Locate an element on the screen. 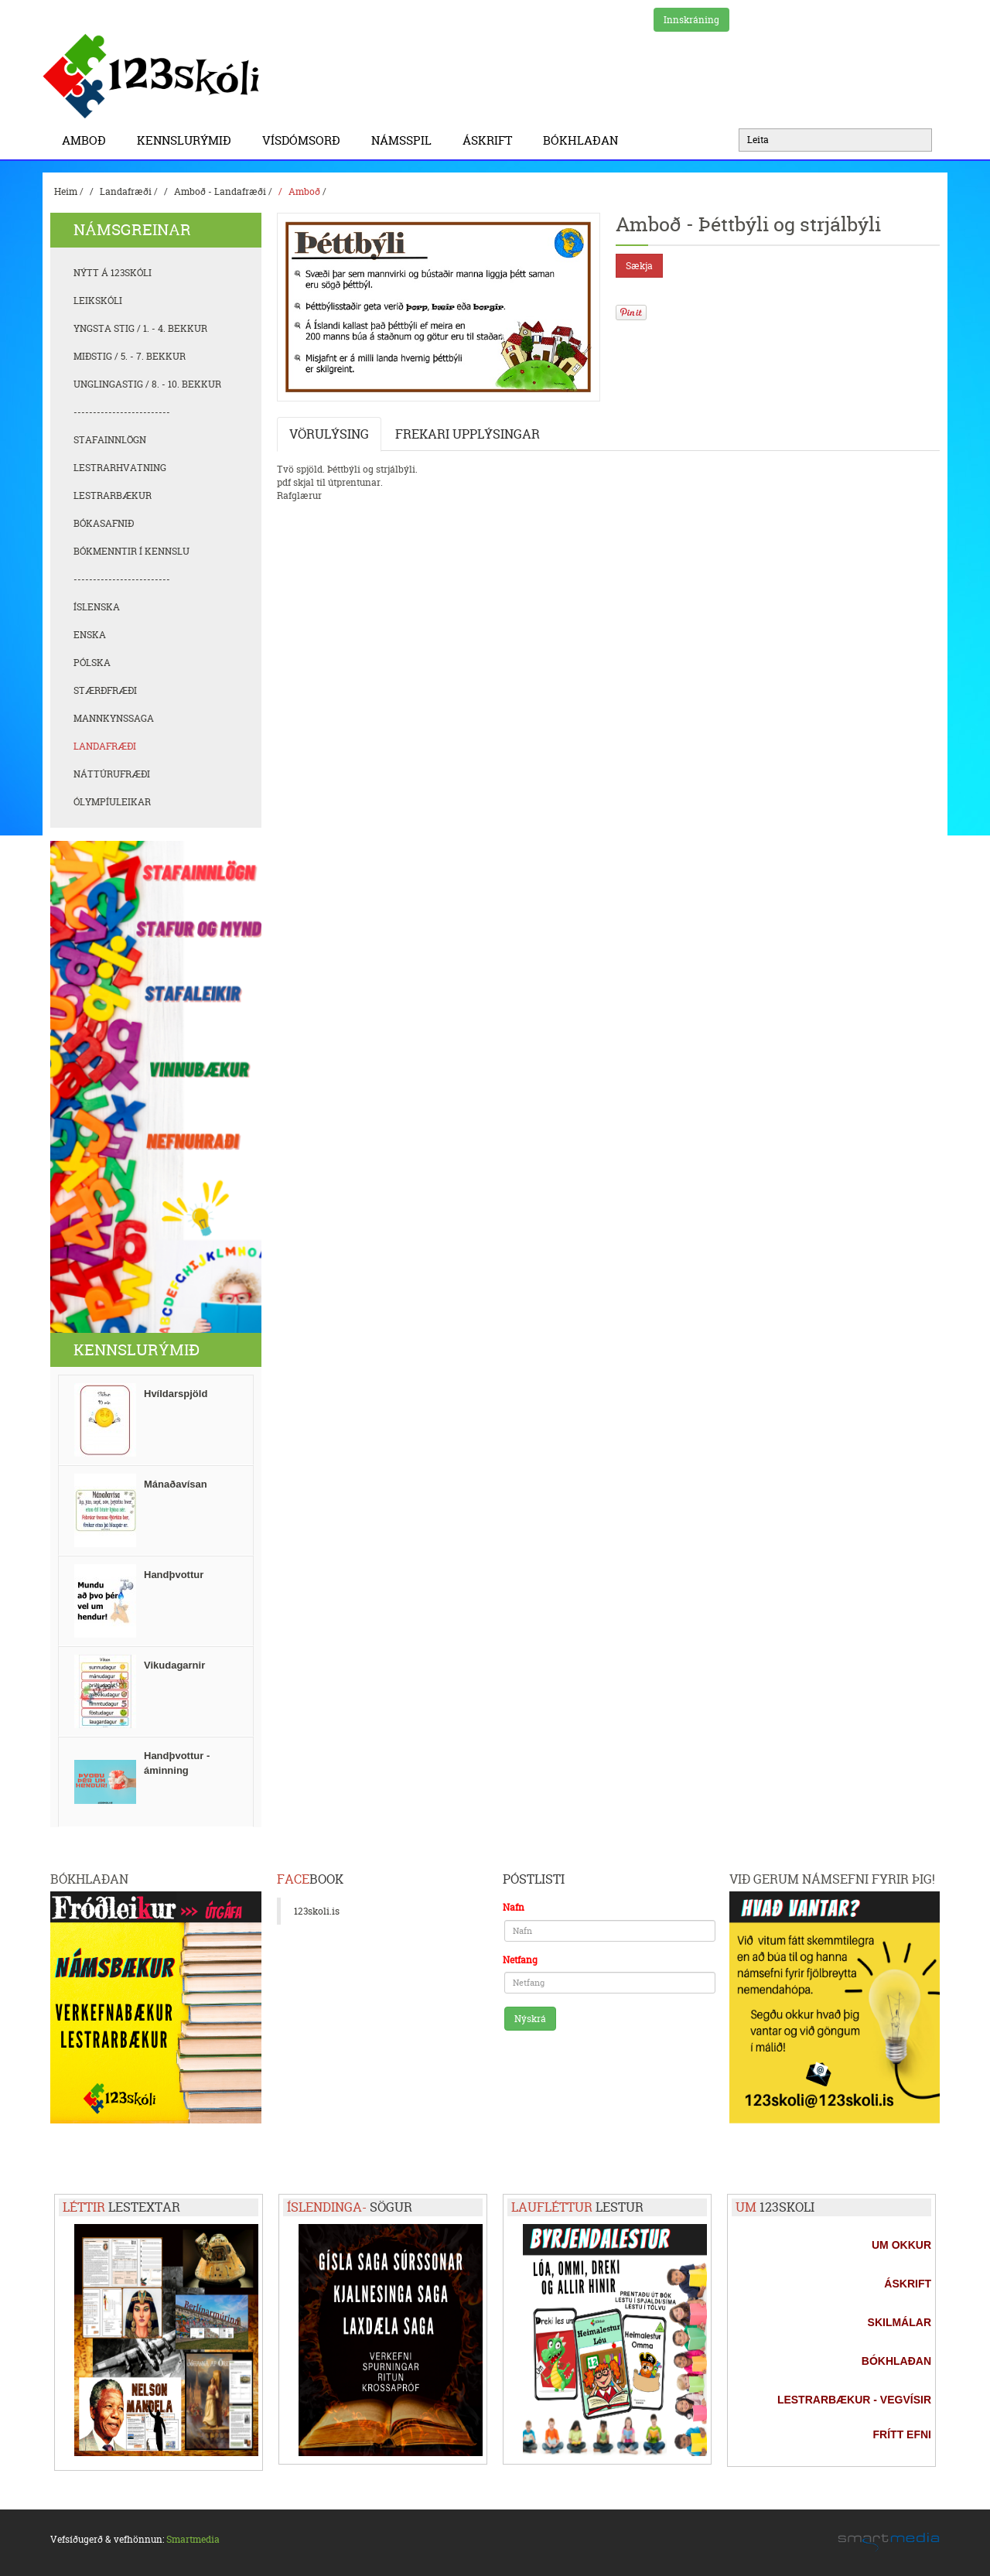  Bókasafnið is located at coordinates (103, 523).